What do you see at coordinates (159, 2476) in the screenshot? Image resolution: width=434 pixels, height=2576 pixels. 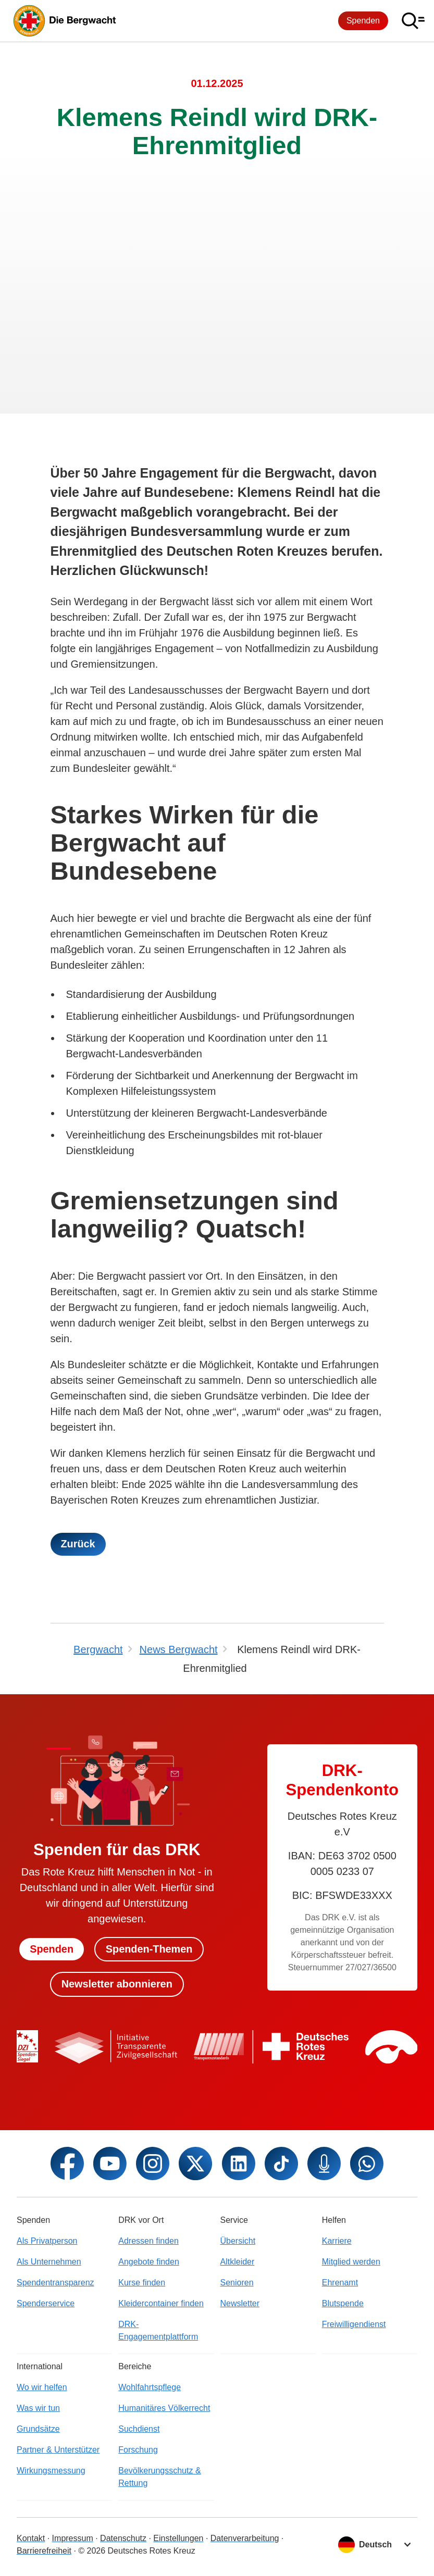 I see `Bevölkerungsschutz & Rettung` at bounding box center [159, 2476].